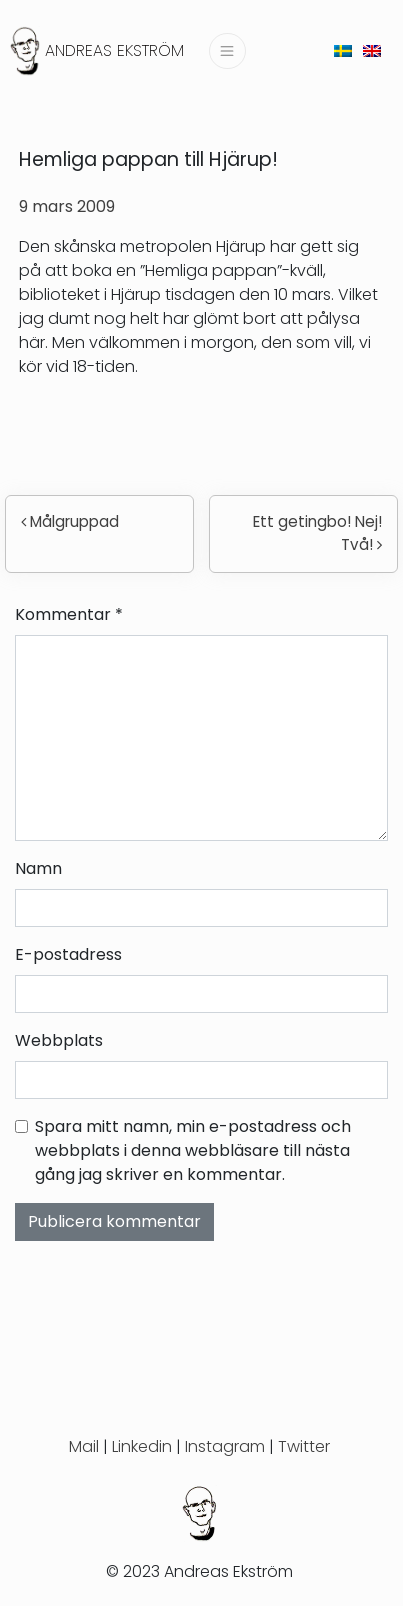  I want to click on Mail, so click(84, 1446).